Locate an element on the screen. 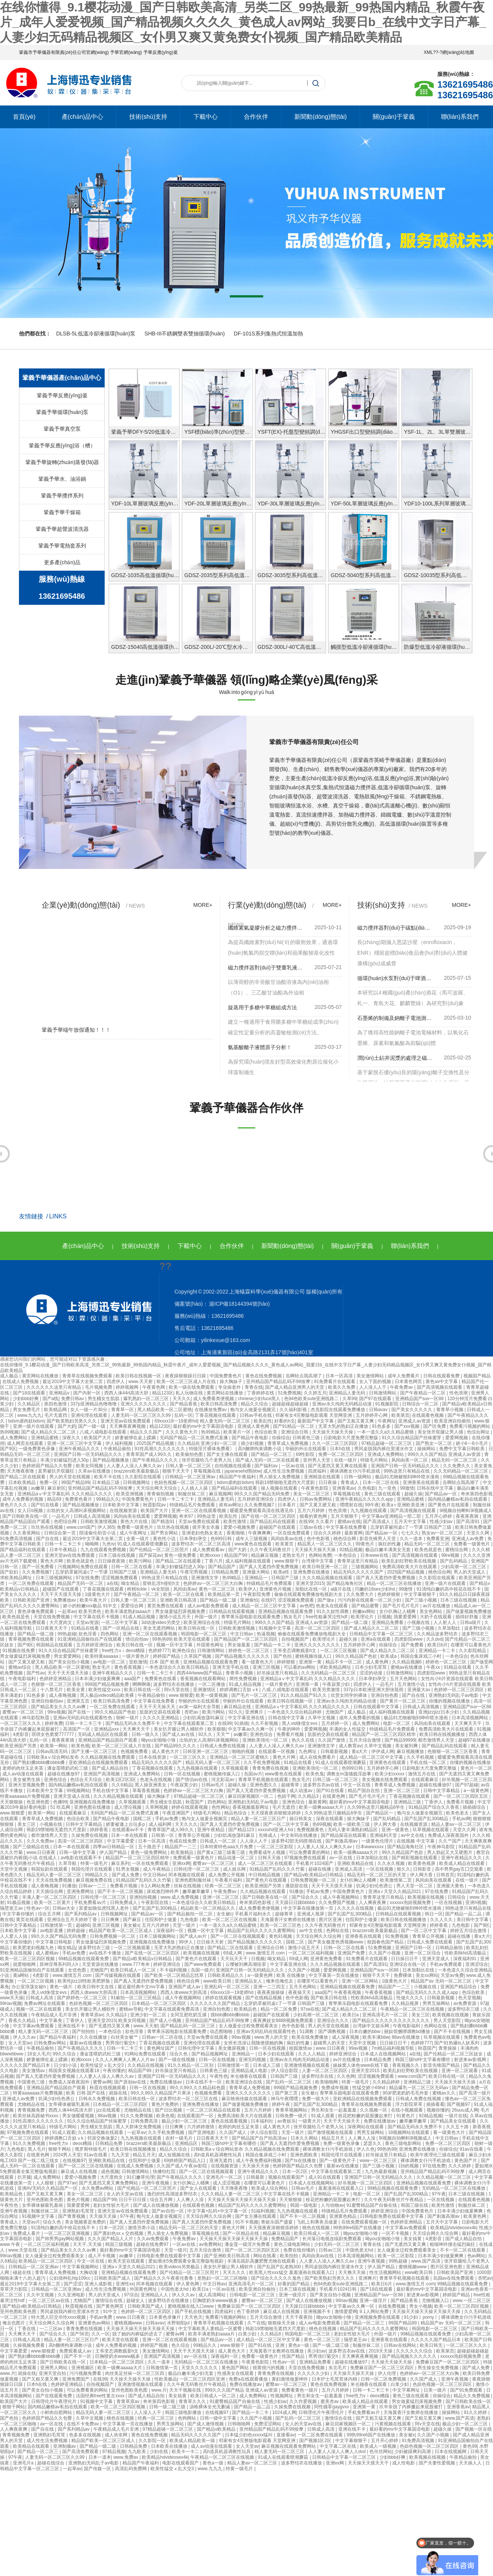 Image resolution: width=493 pixels, height=2576 pixels. 韩国三级视频 is located at coordinates (119, 2244).